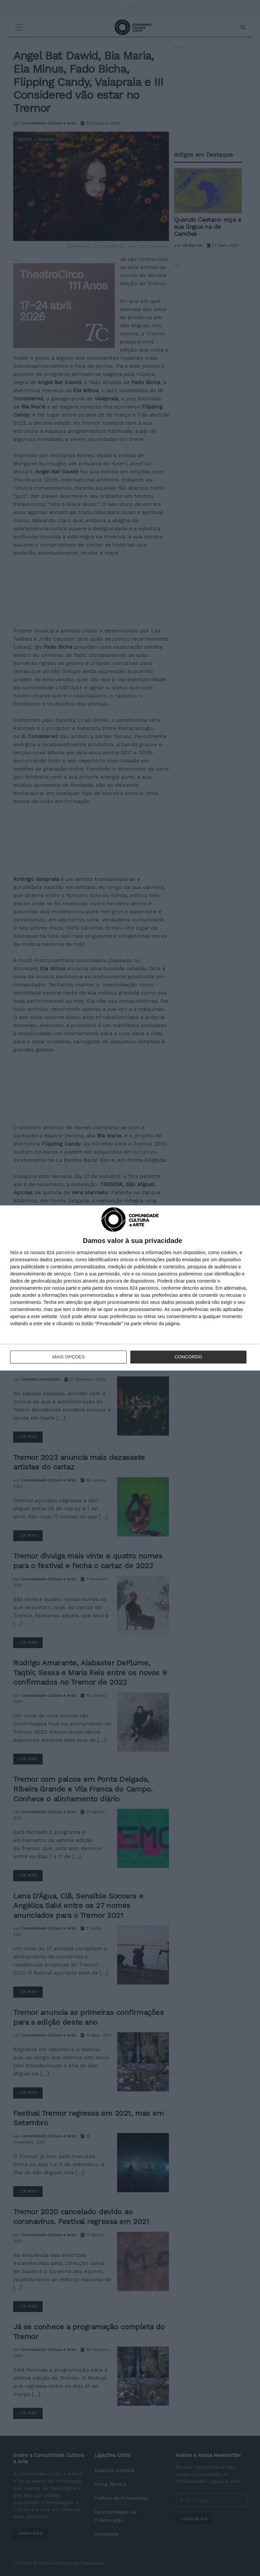  Describe the element at coordinates (130, 1287) in the screenshot. I see `[dialog]` at that location.